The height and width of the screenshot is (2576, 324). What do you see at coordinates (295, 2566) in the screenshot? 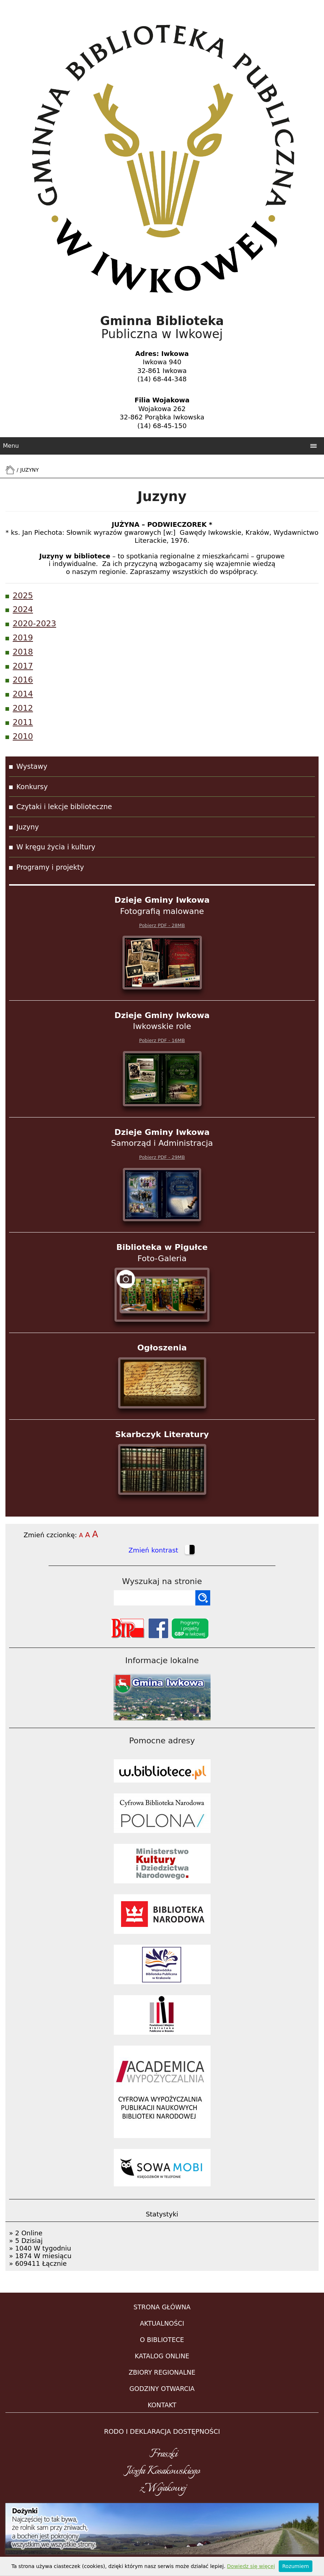
I see `Rozumiem` at bounding box center [295, 2566].